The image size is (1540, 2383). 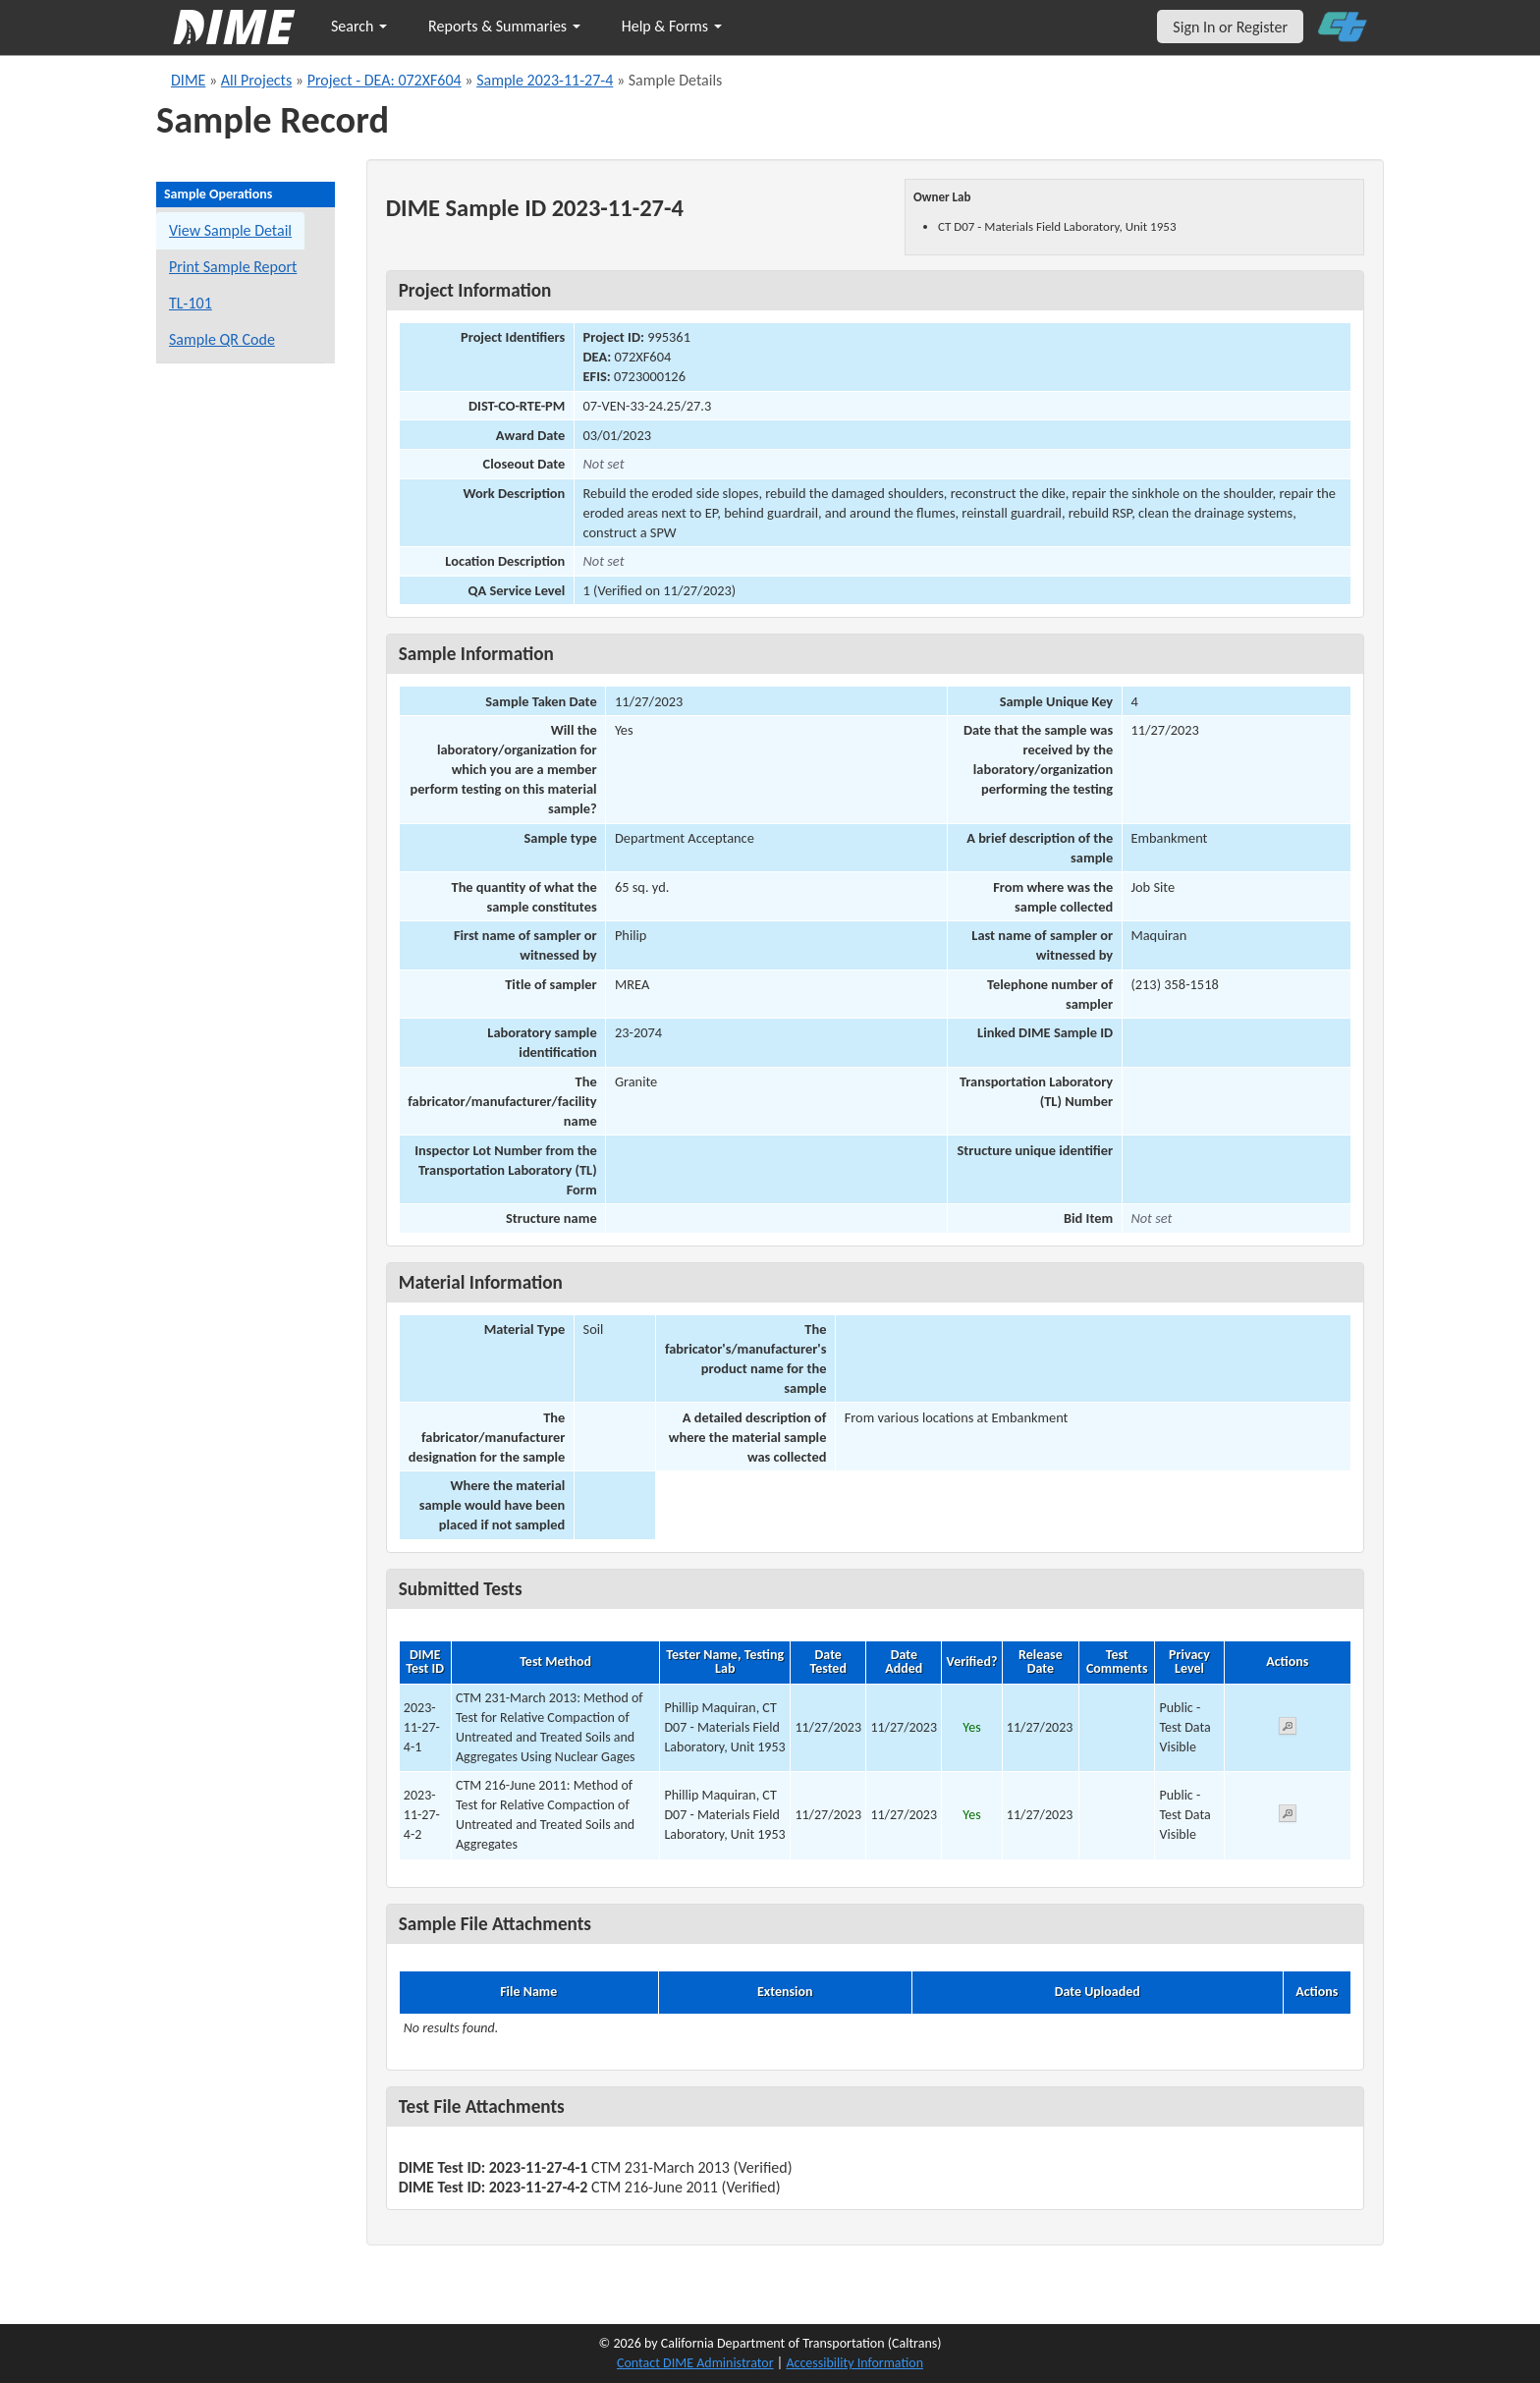 What do you see at coordinates (544, 80) in the screenshot?
I see `Sample 2023-11-27-4` at bounding box center [544, 80].